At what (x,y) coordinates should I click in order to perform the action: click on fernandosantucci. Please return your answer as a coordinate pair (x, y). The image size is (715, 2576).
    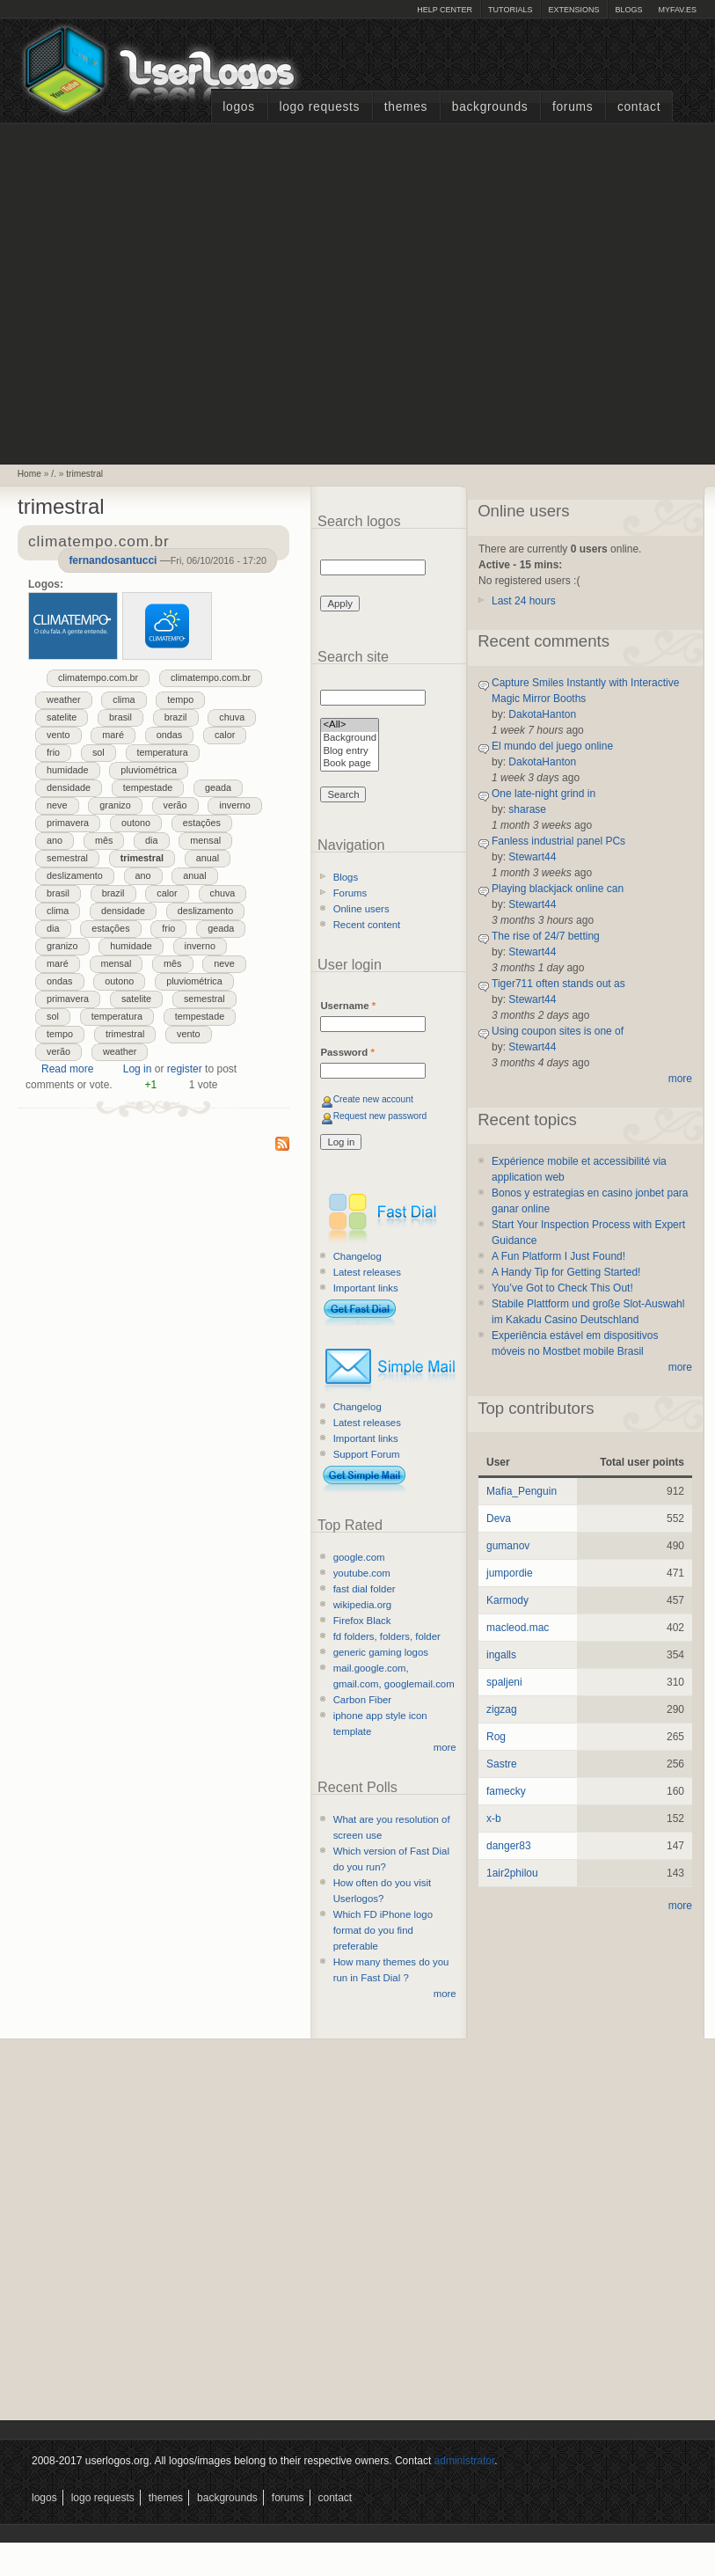
    Looking at the image, I should click on (113, 560).